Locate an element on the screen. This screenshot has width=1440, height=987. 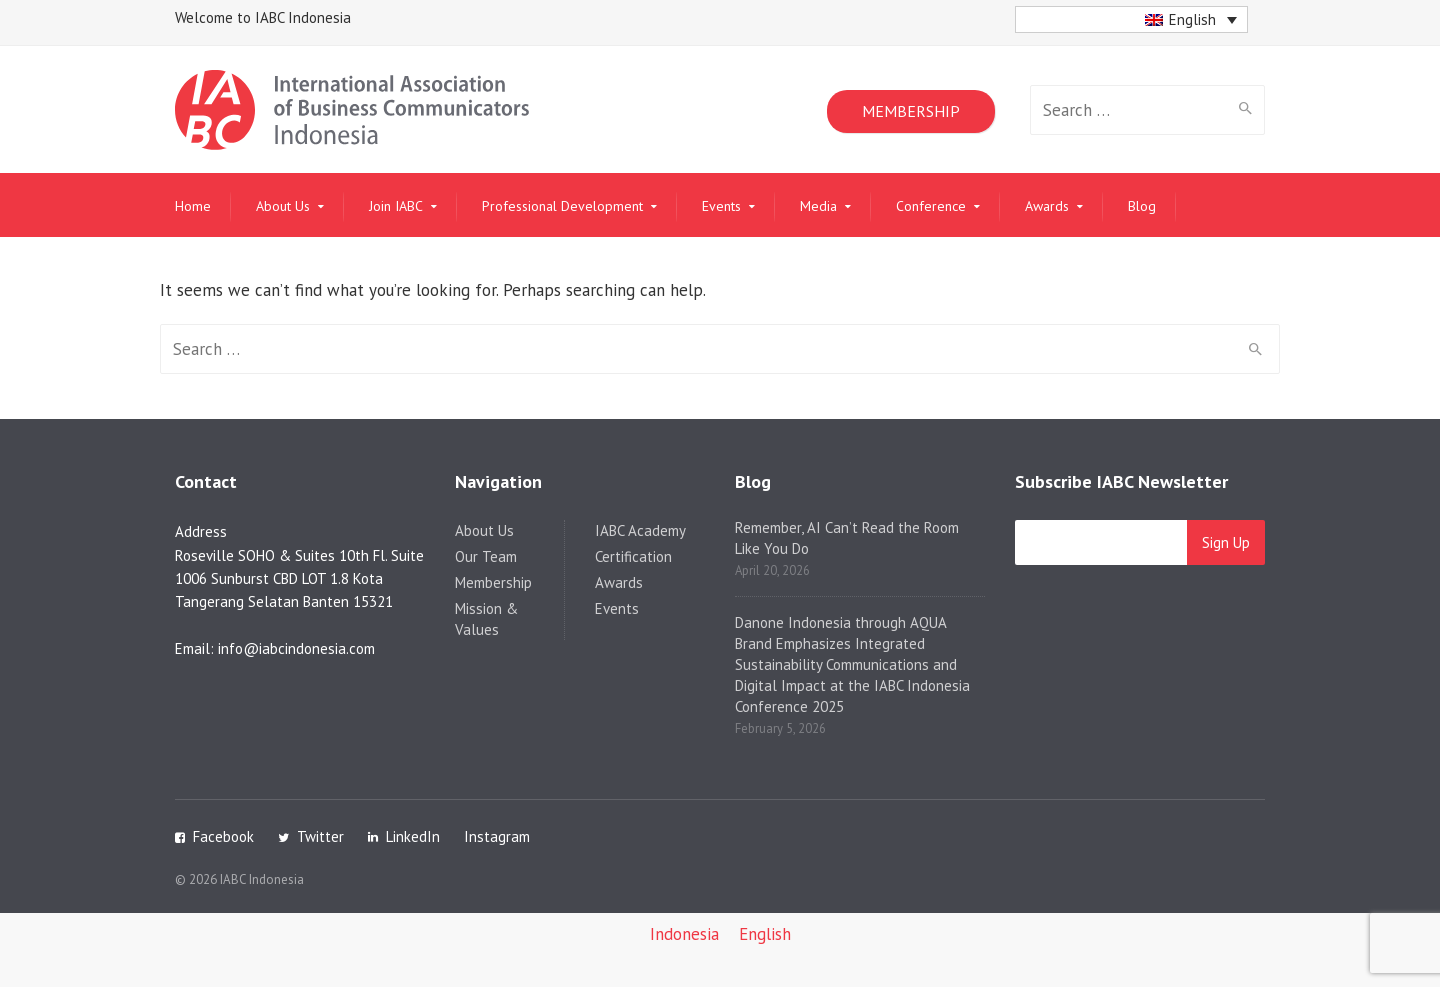
Instagram is located at coordinates (497, 836).